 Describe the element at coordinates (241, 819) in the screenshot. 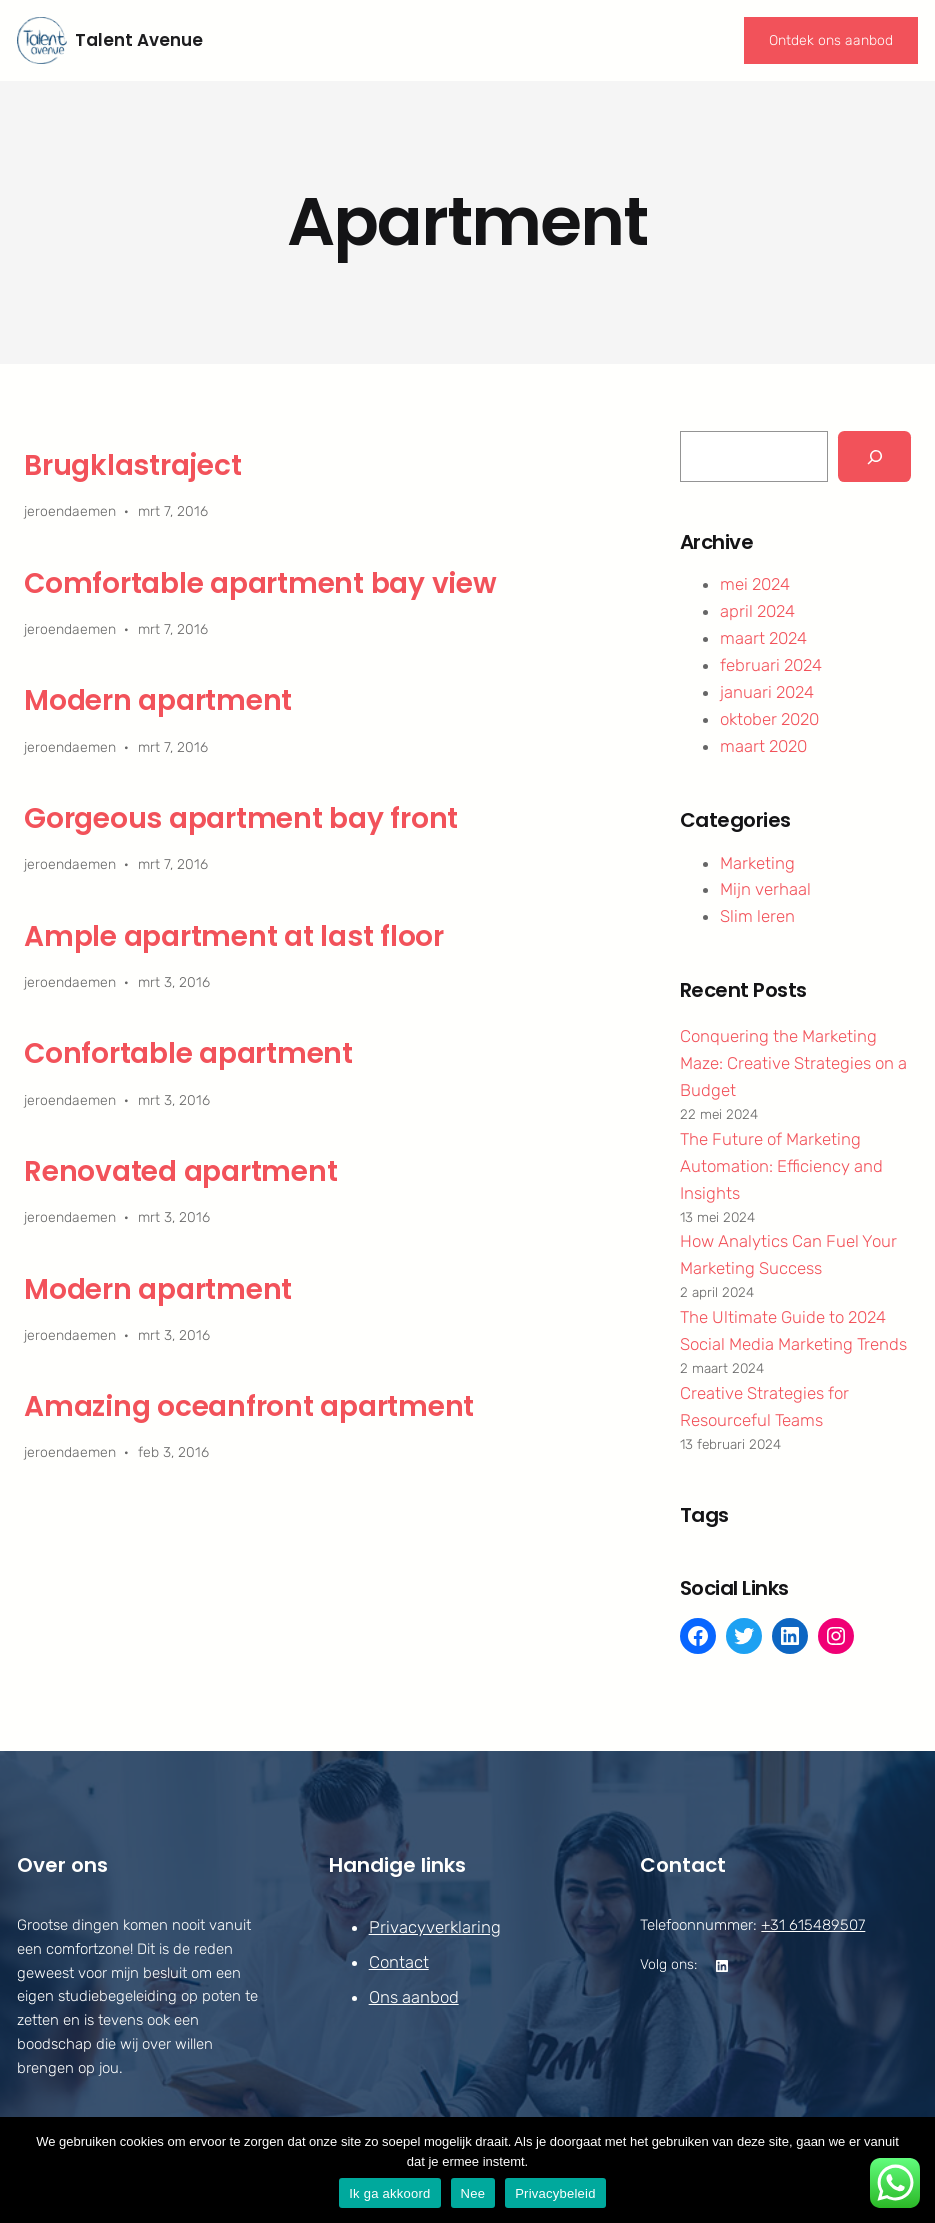

I see `Gorgeous apartment bay front` at that location.